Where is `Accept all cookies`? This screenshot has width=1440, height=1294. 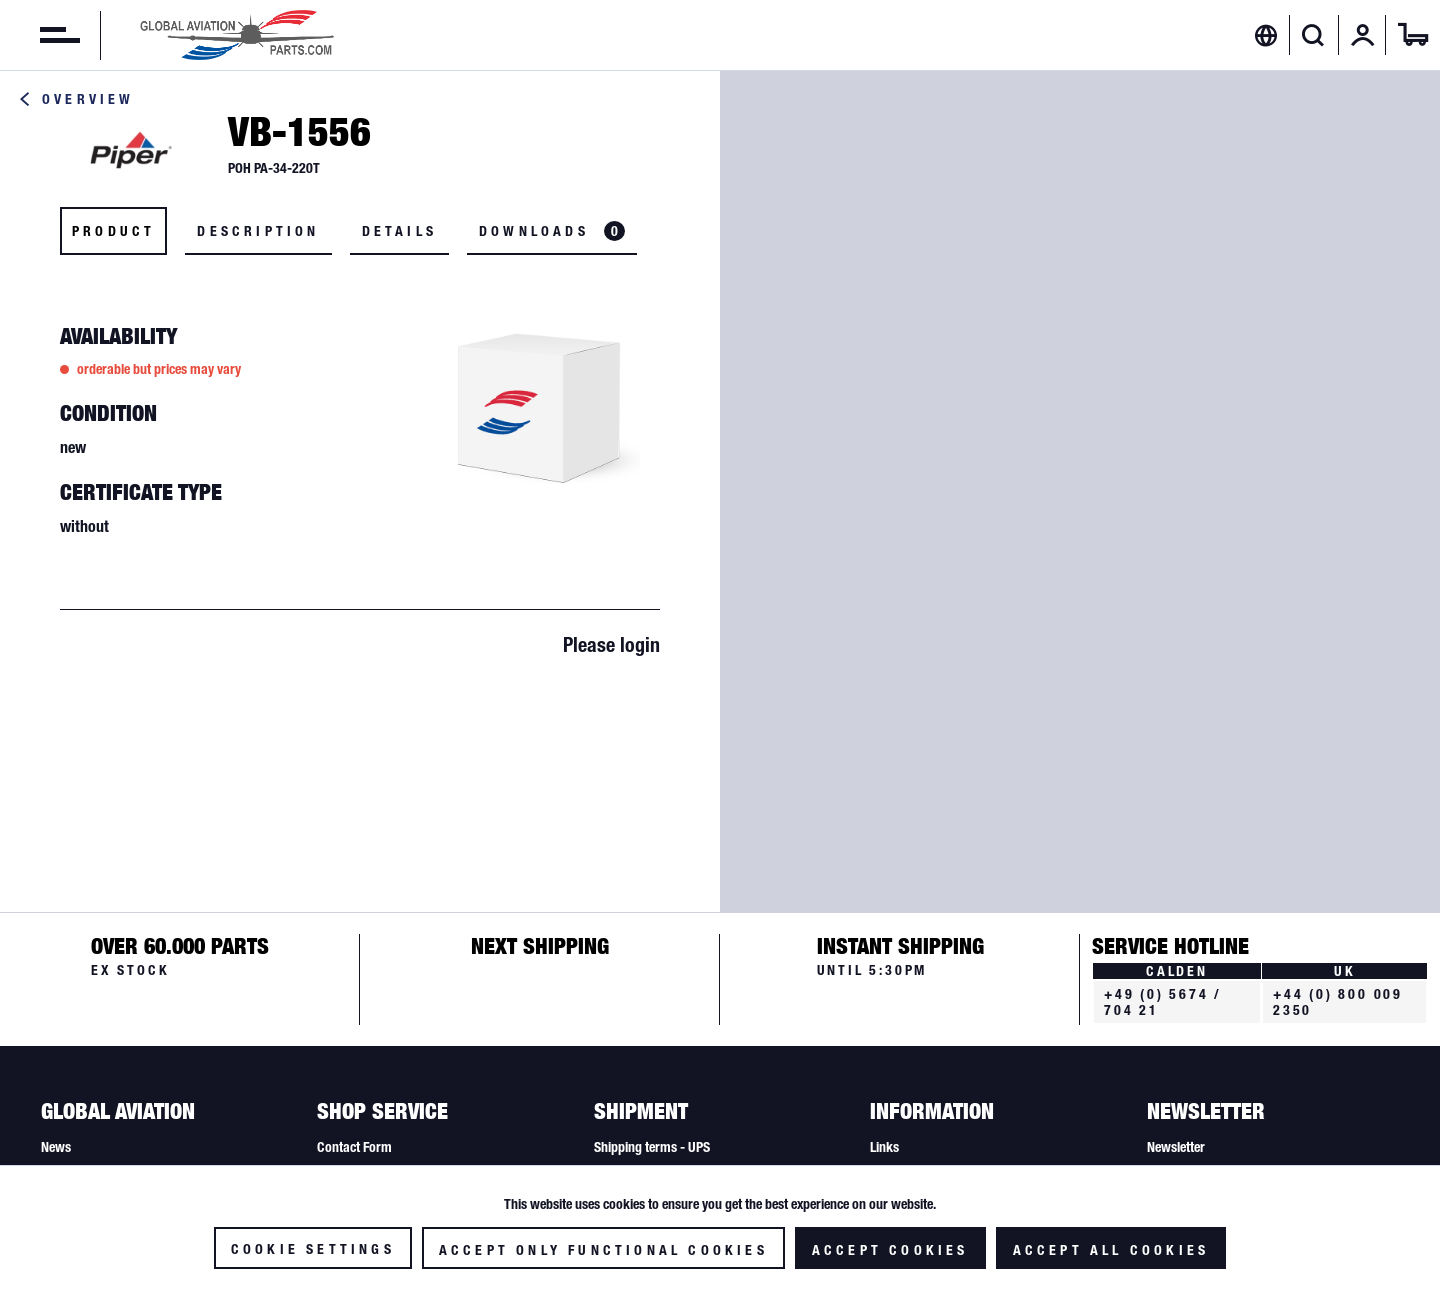 Accept all cookies is located at coordinates (1111, 1250).